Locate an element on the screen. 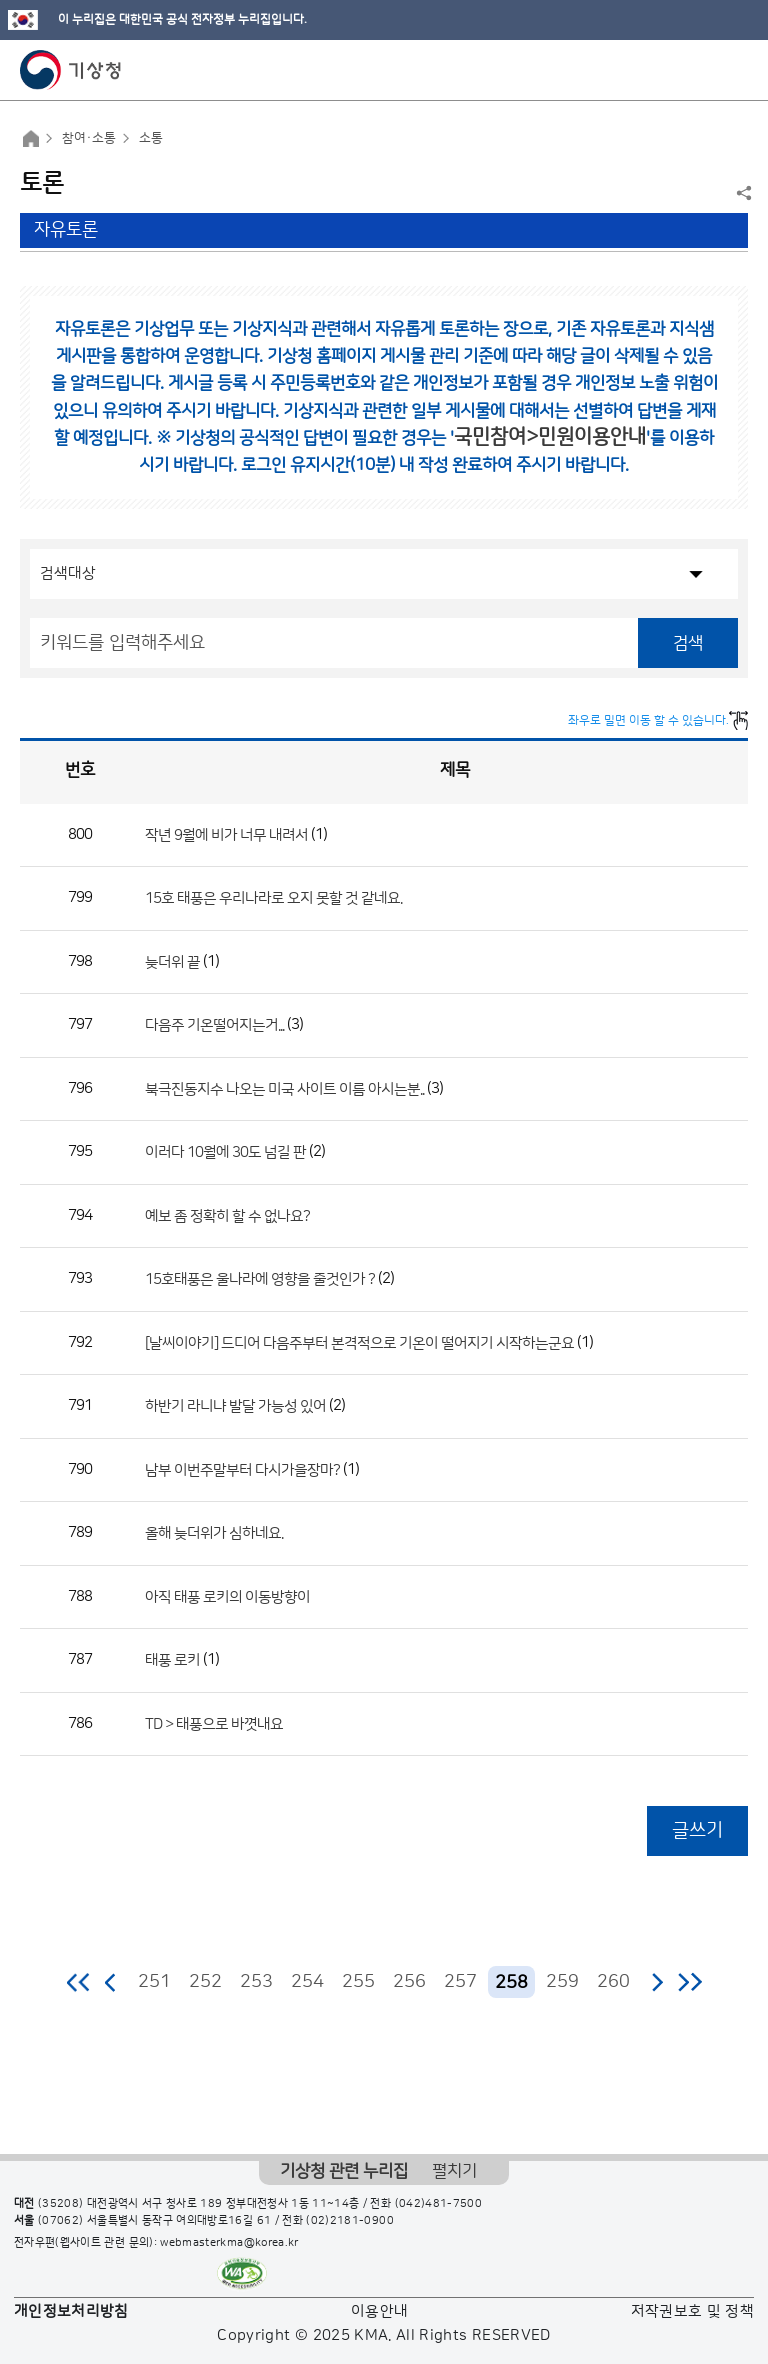  자유토론 is located at coordinates (66, 230).